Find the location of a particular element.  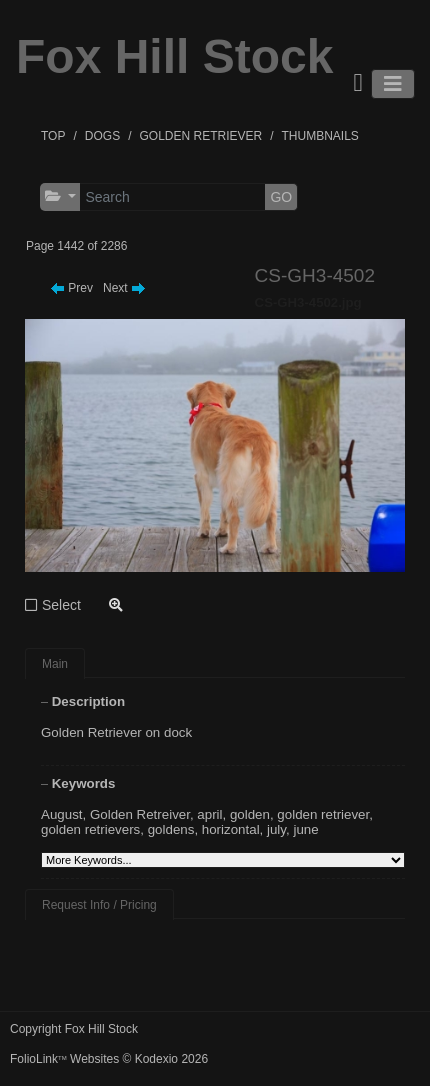

GO is located at coordinates (281, 197).